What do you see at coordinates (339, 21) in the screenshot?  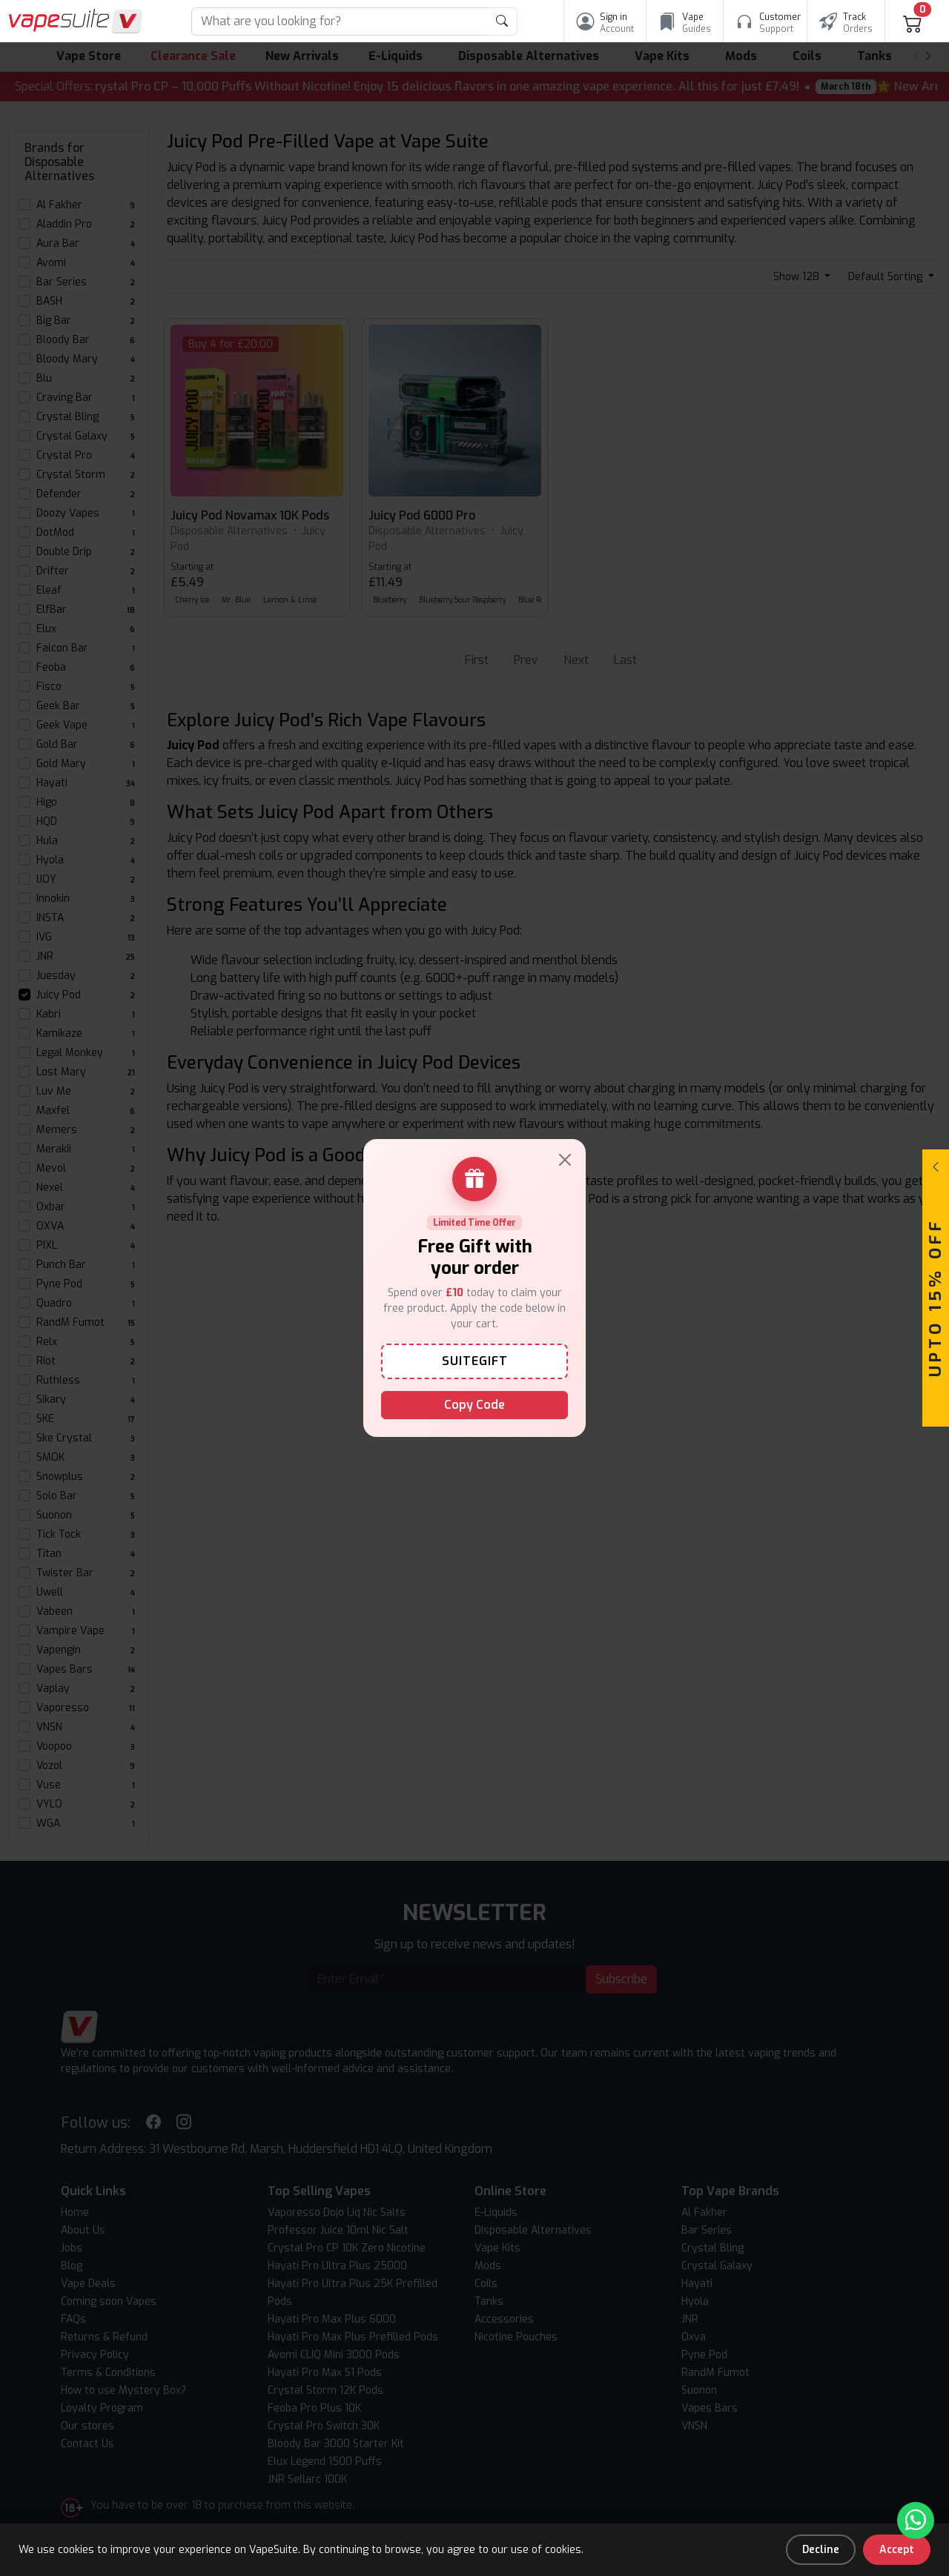 I see `[Search]` at bounding box center [339, 21].